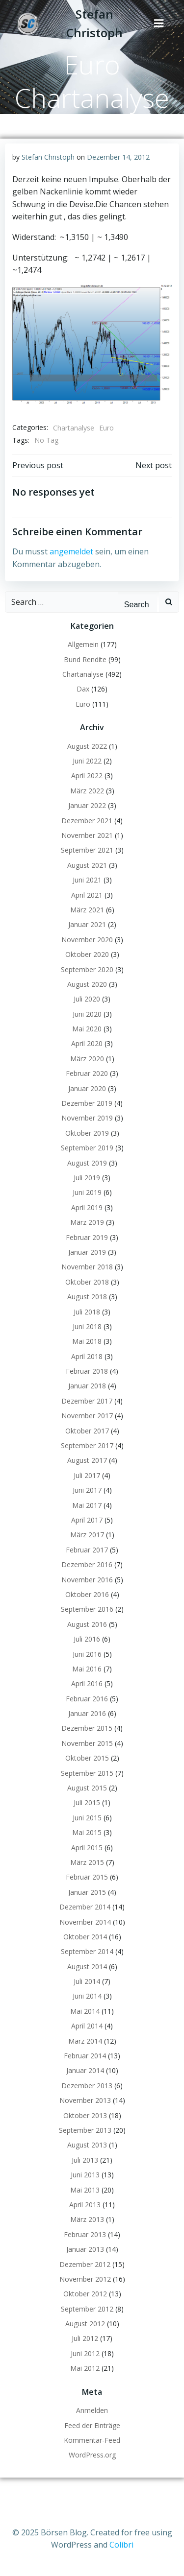 The width and height of the screenshot is (184, 2576). I want to click on Stefan Christoph, so click(48, 157).